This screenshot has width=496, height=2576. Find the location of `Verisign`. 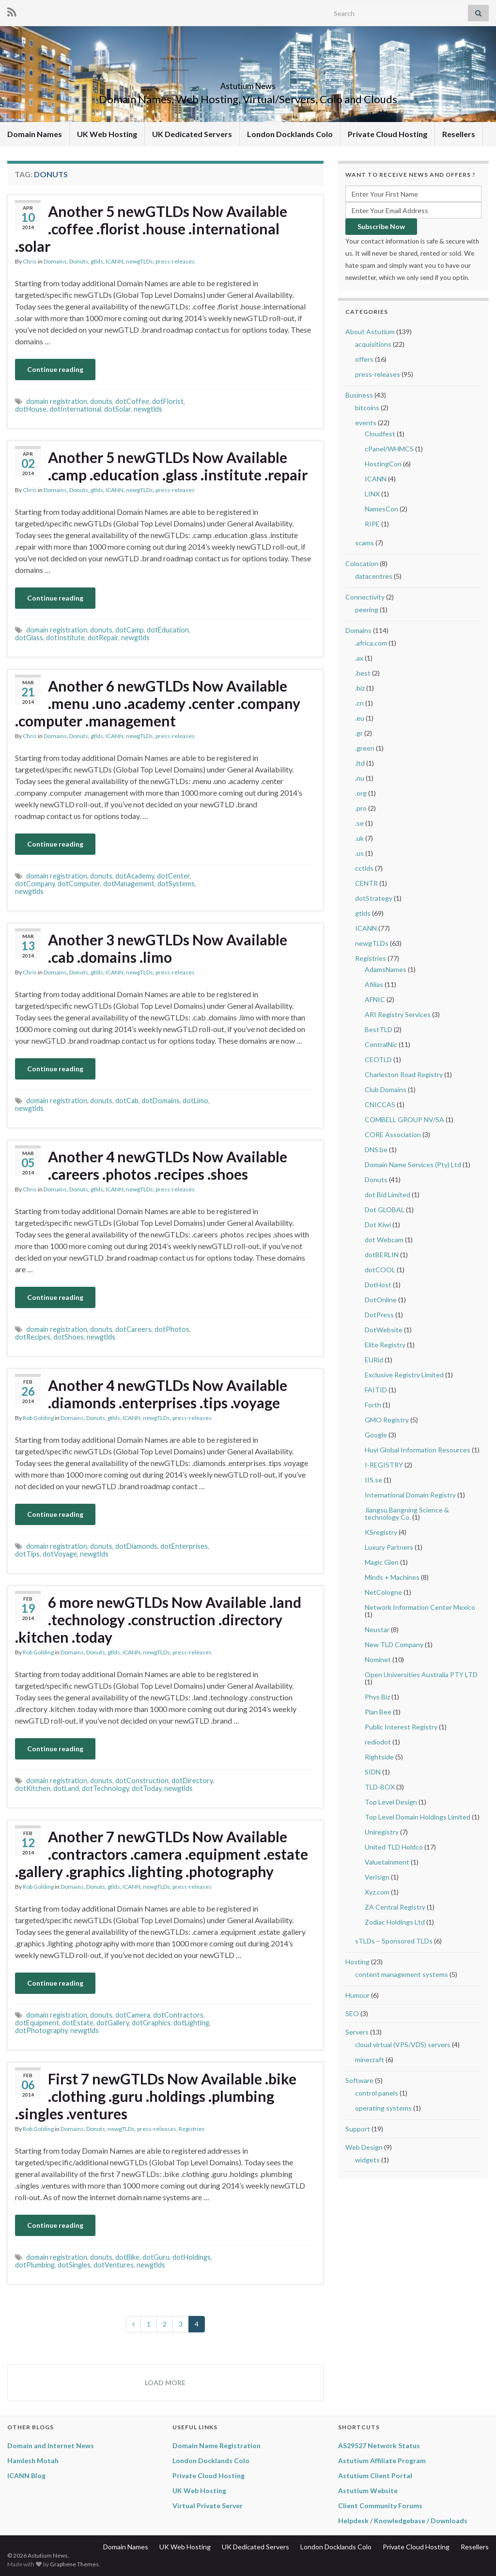

Verisign is located at coordinates (377, 1877).